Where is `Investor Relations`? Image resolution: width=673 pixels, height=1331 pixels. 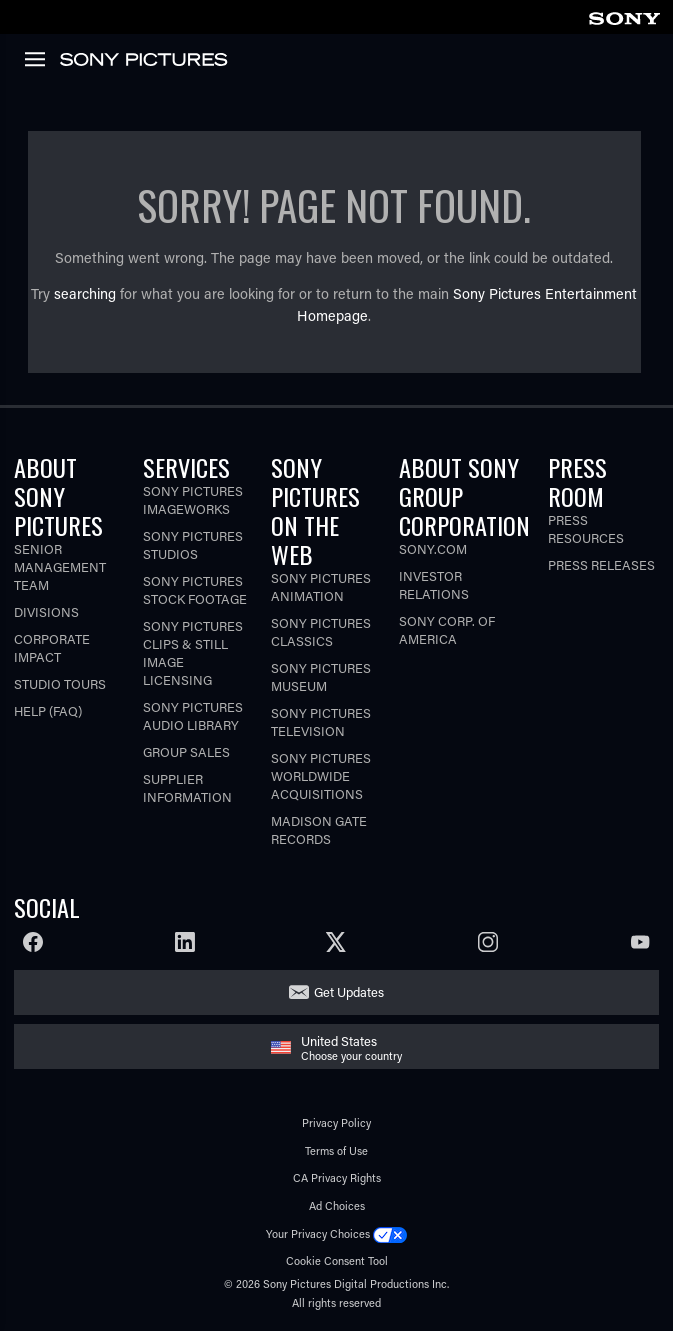 Investor Relations is located at coordinates (434, 584).